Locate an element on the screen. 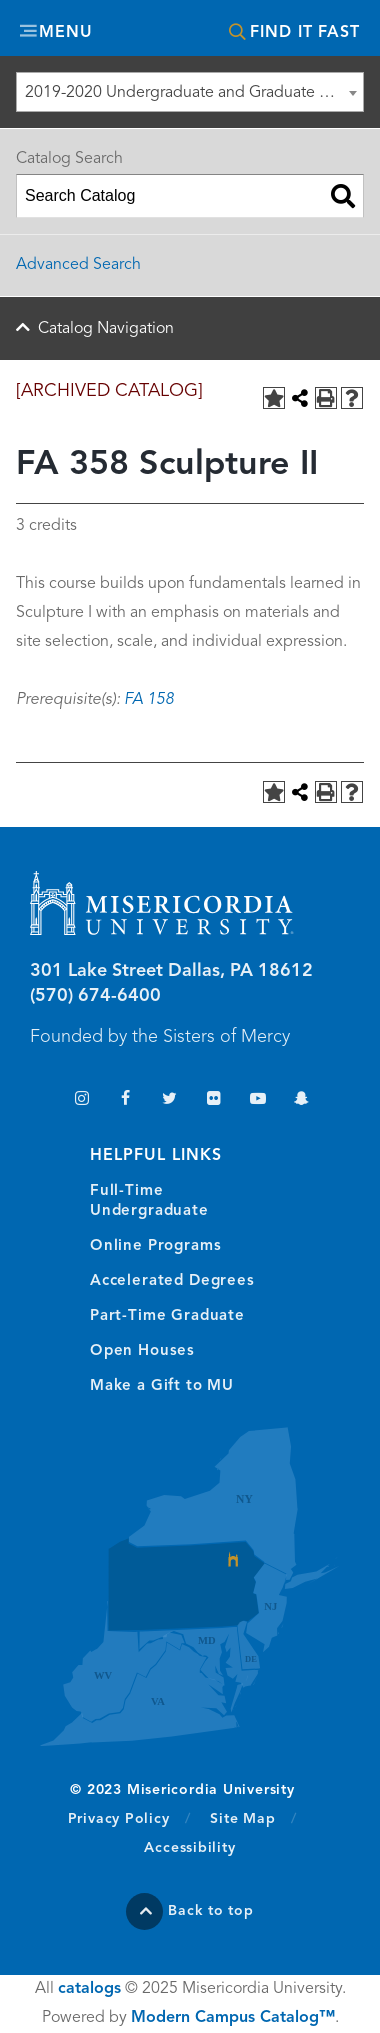  Modern Campus Catalog™ is located at coordinates (233, 2018).